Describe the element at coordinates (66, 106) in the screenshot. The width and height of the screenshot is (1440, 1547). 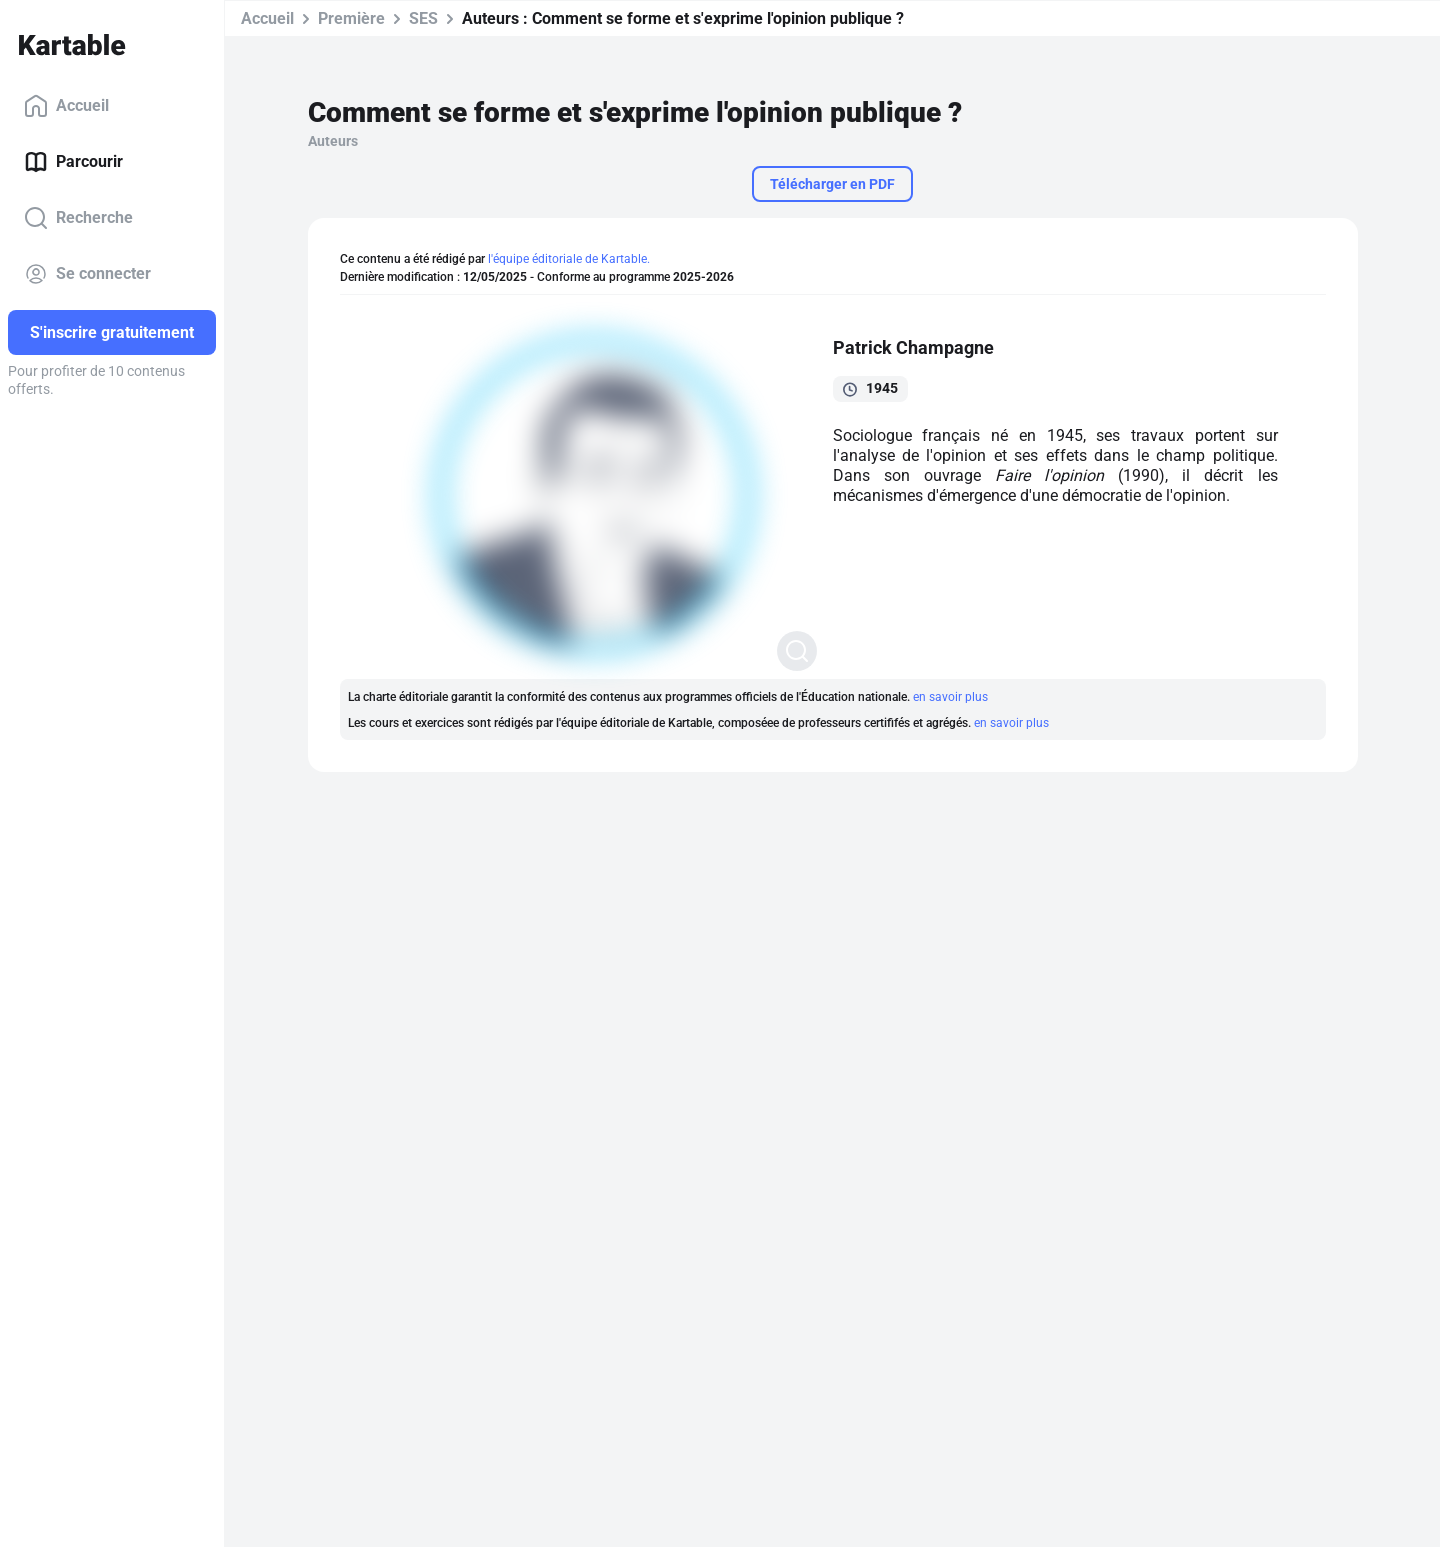
I see `Accueil` at that location.